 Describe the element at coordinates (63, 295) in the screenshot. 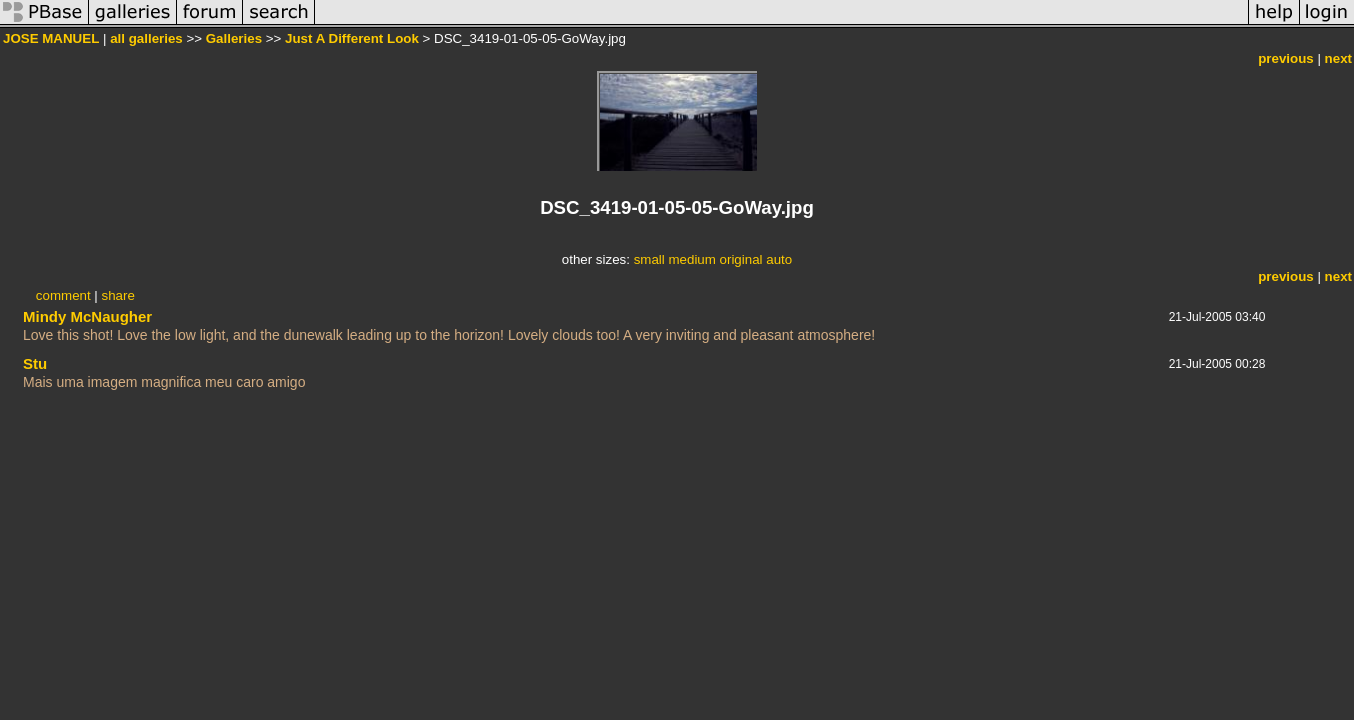

I see `comment` at that location.